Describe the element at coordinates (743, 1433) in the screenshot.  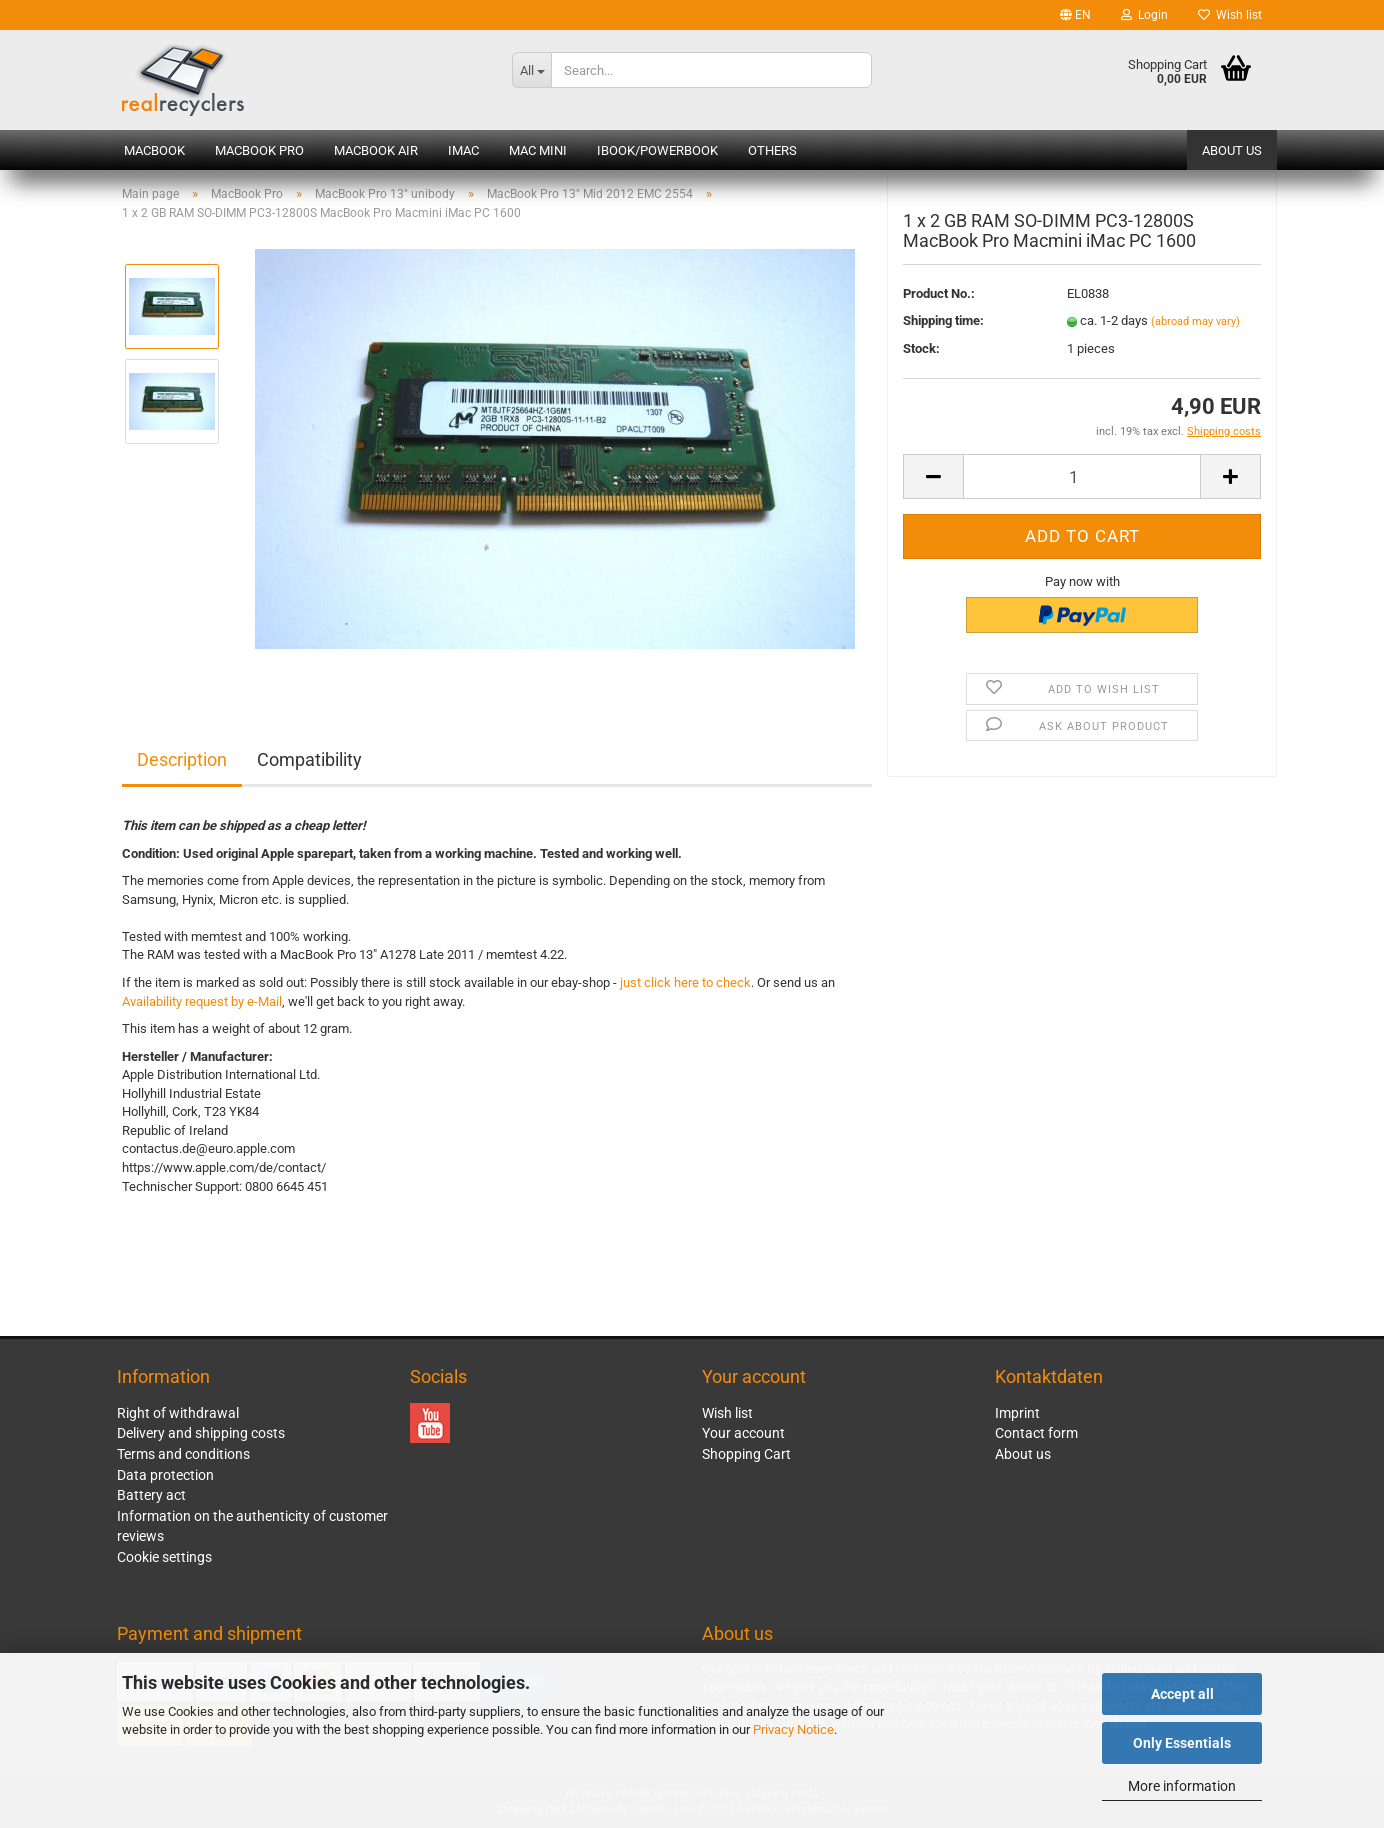
I see `Your account` at that location.